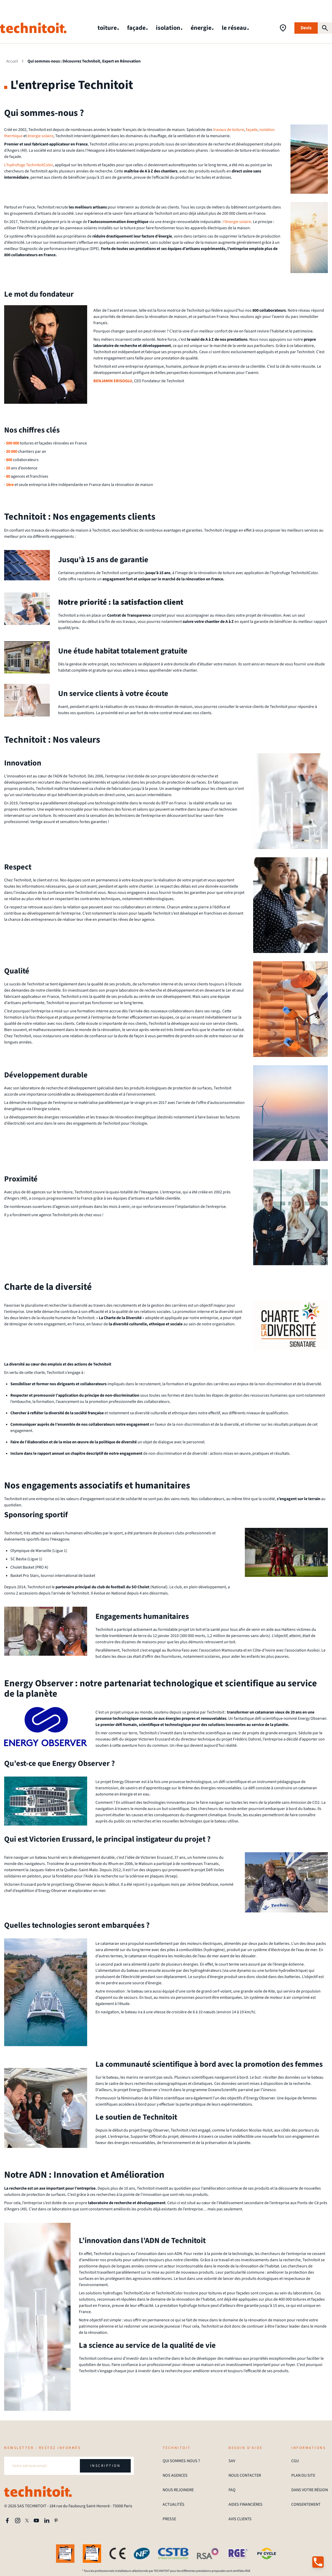 This screenshot has width=332, height=2576. Describe the element at coordinates (173, 2504) in the screenshot. I see `ACTUALITÉS` at that location.